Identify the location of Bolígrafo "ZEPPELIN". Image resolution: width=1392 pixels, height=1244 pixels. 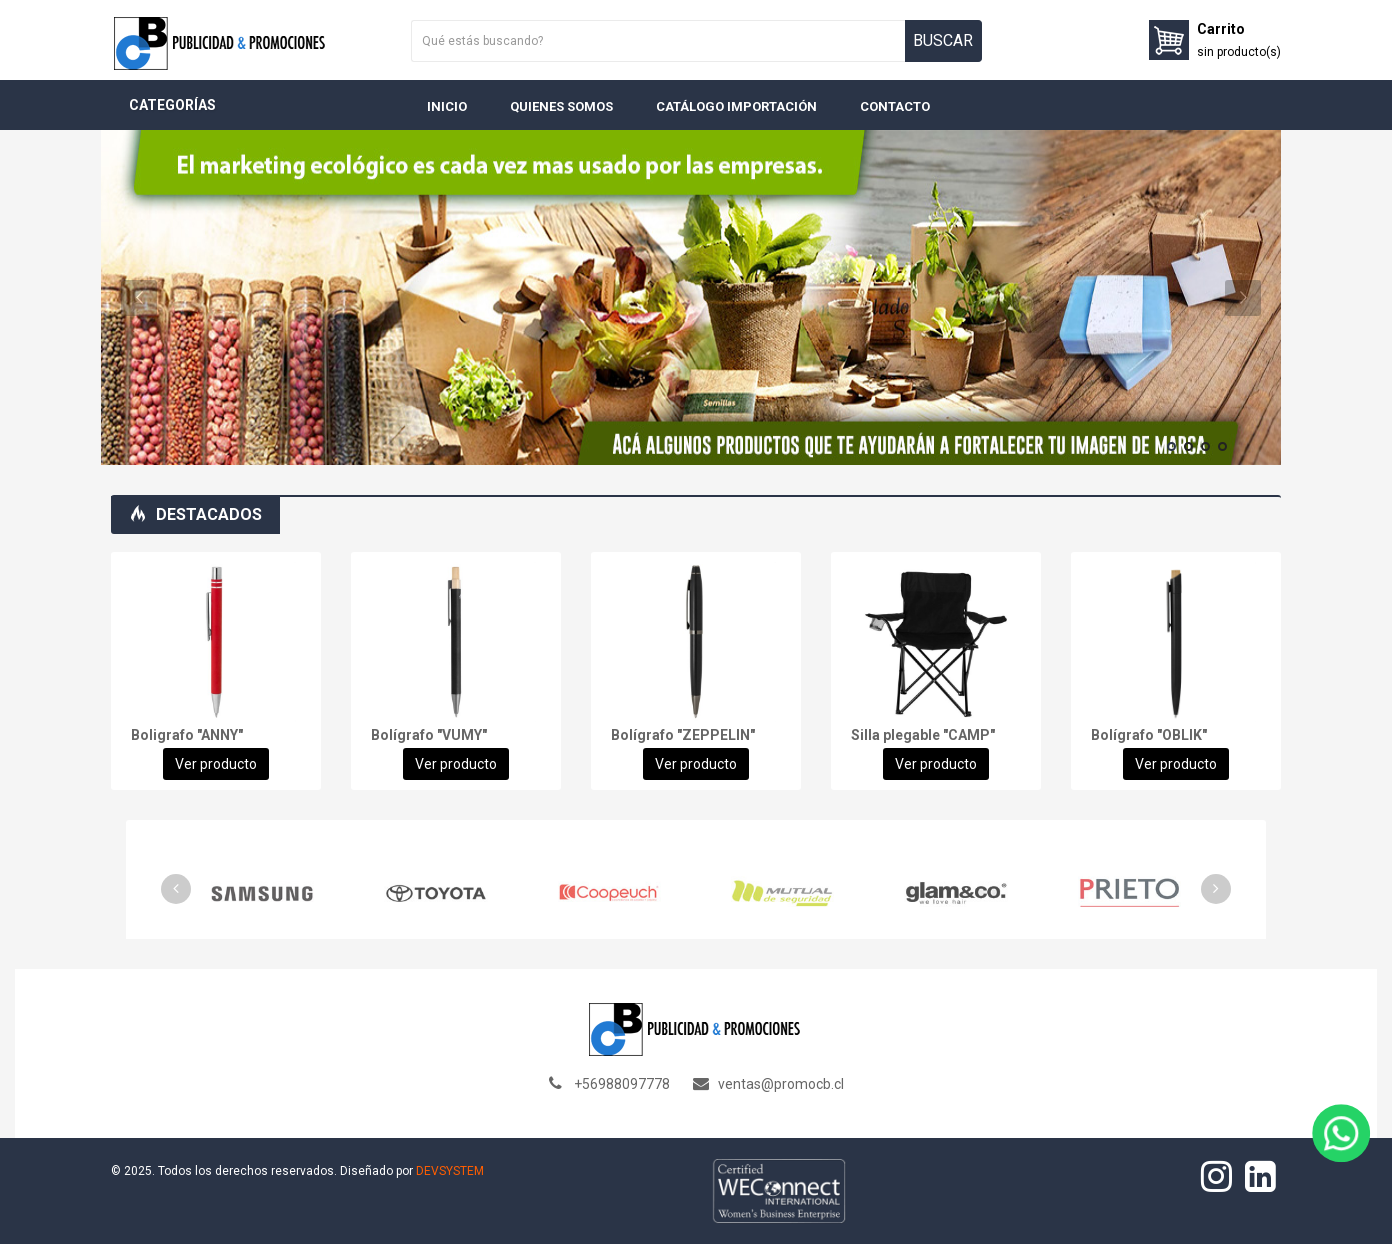
(683, 735).